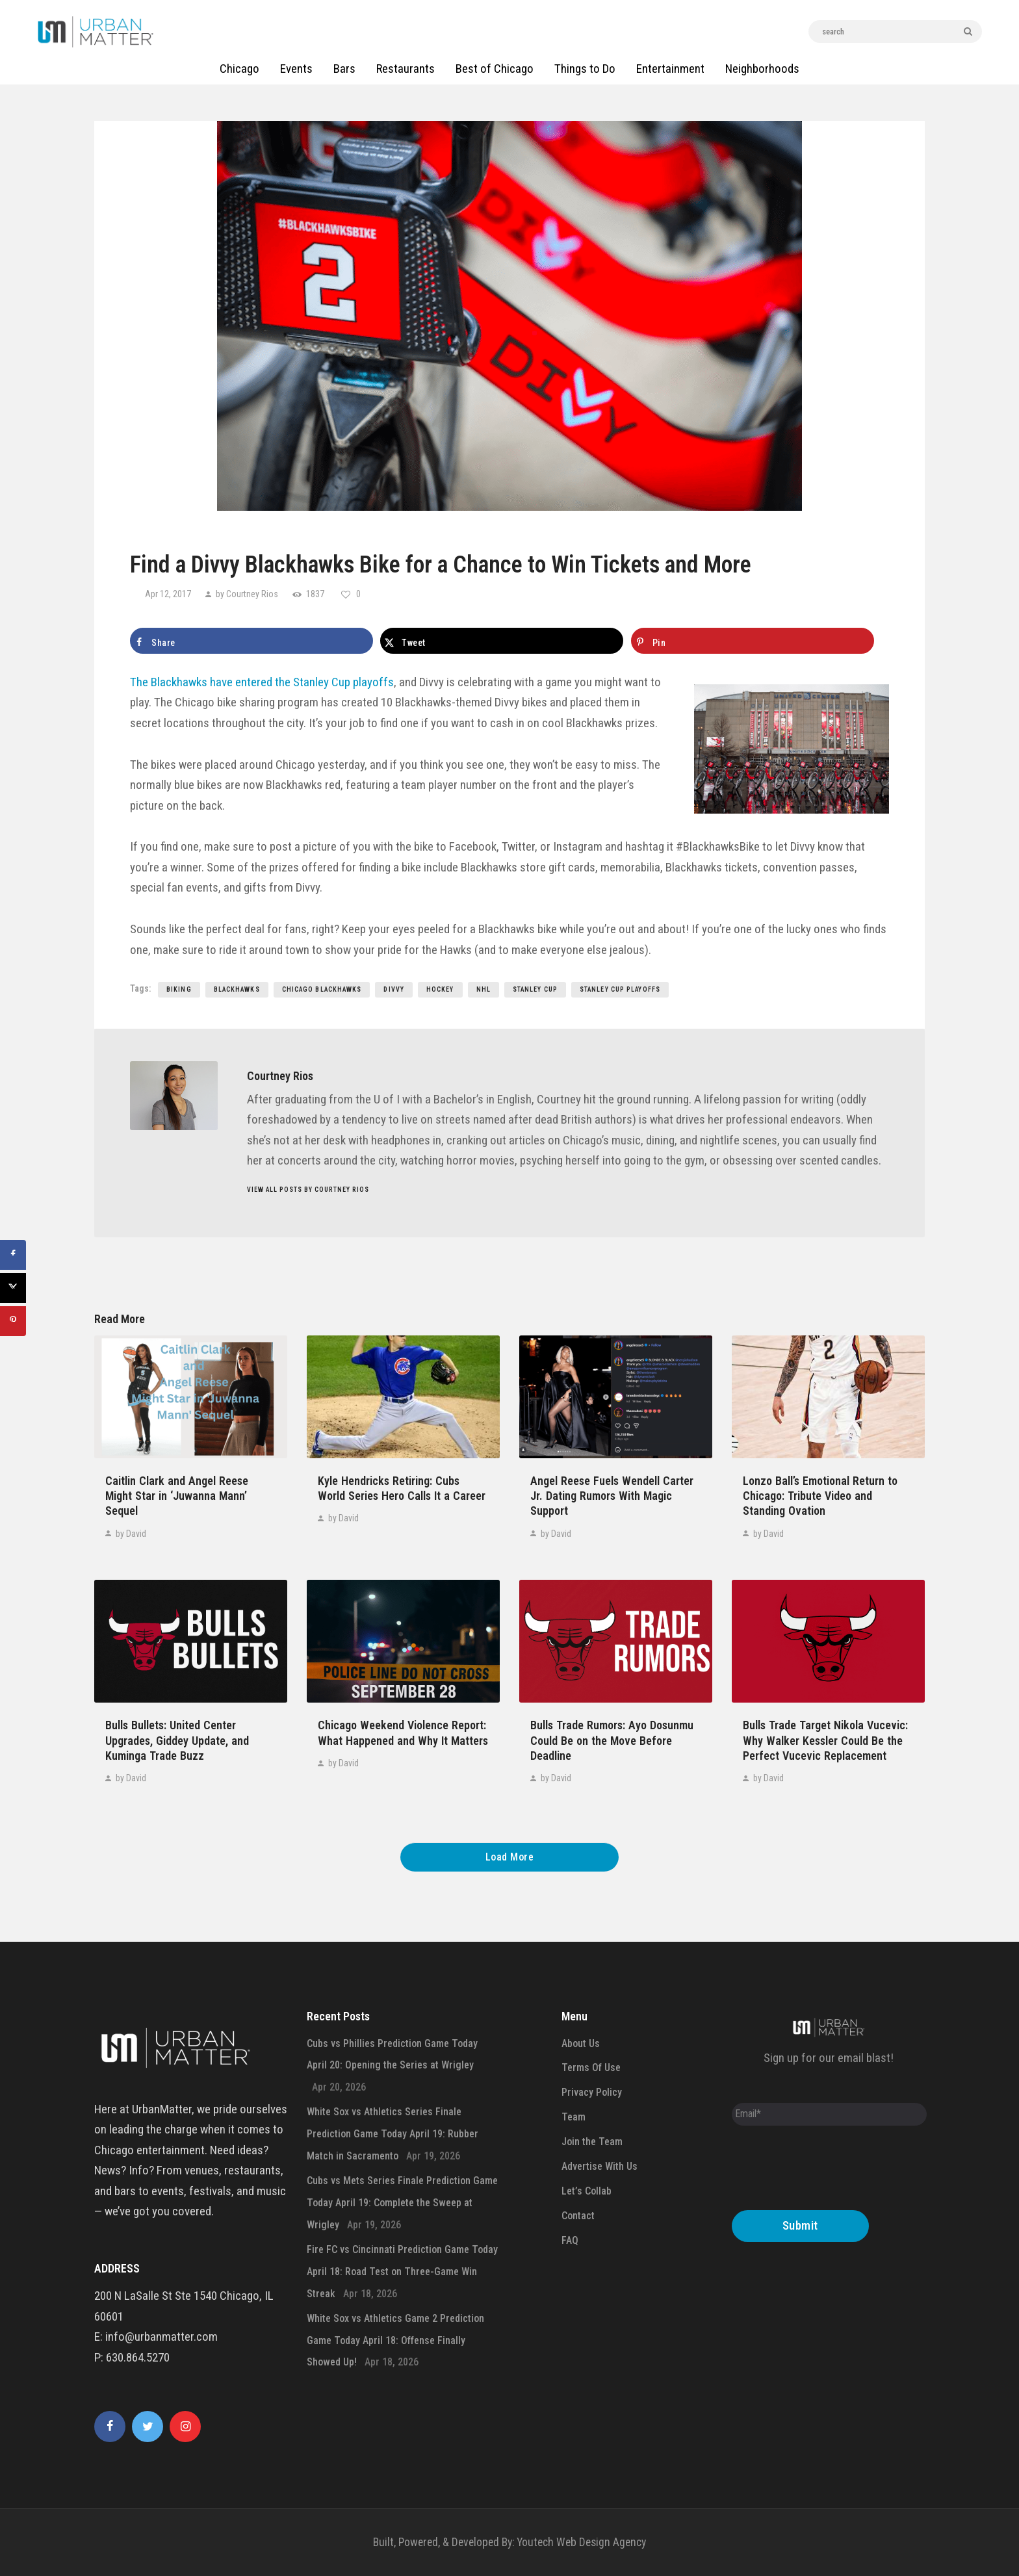 This screenshot has height=2576, width=1019. What do you see at coordinates (393, 989) in the screenshot?
I see `divvy` at bounding box center [393, 989].